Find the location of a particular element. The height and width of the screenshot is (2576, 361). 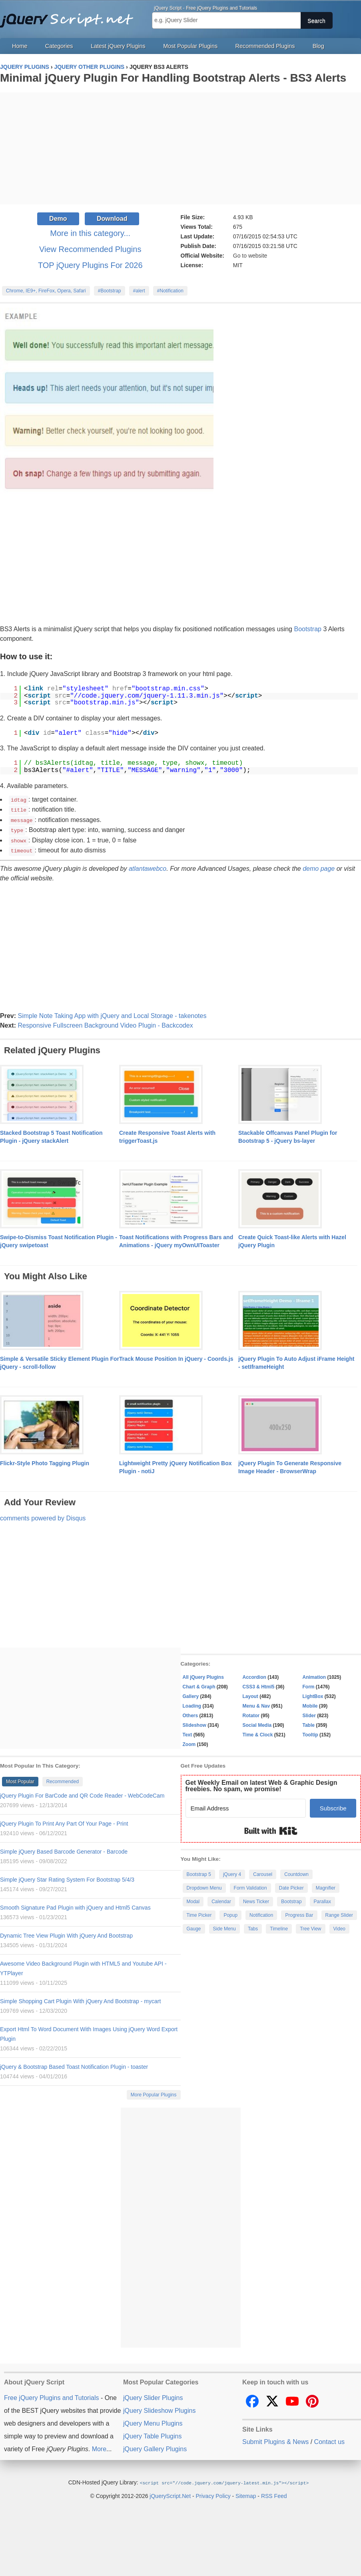

Free jQuery Plugins and Tutorials is located at coordinates (70, 16).